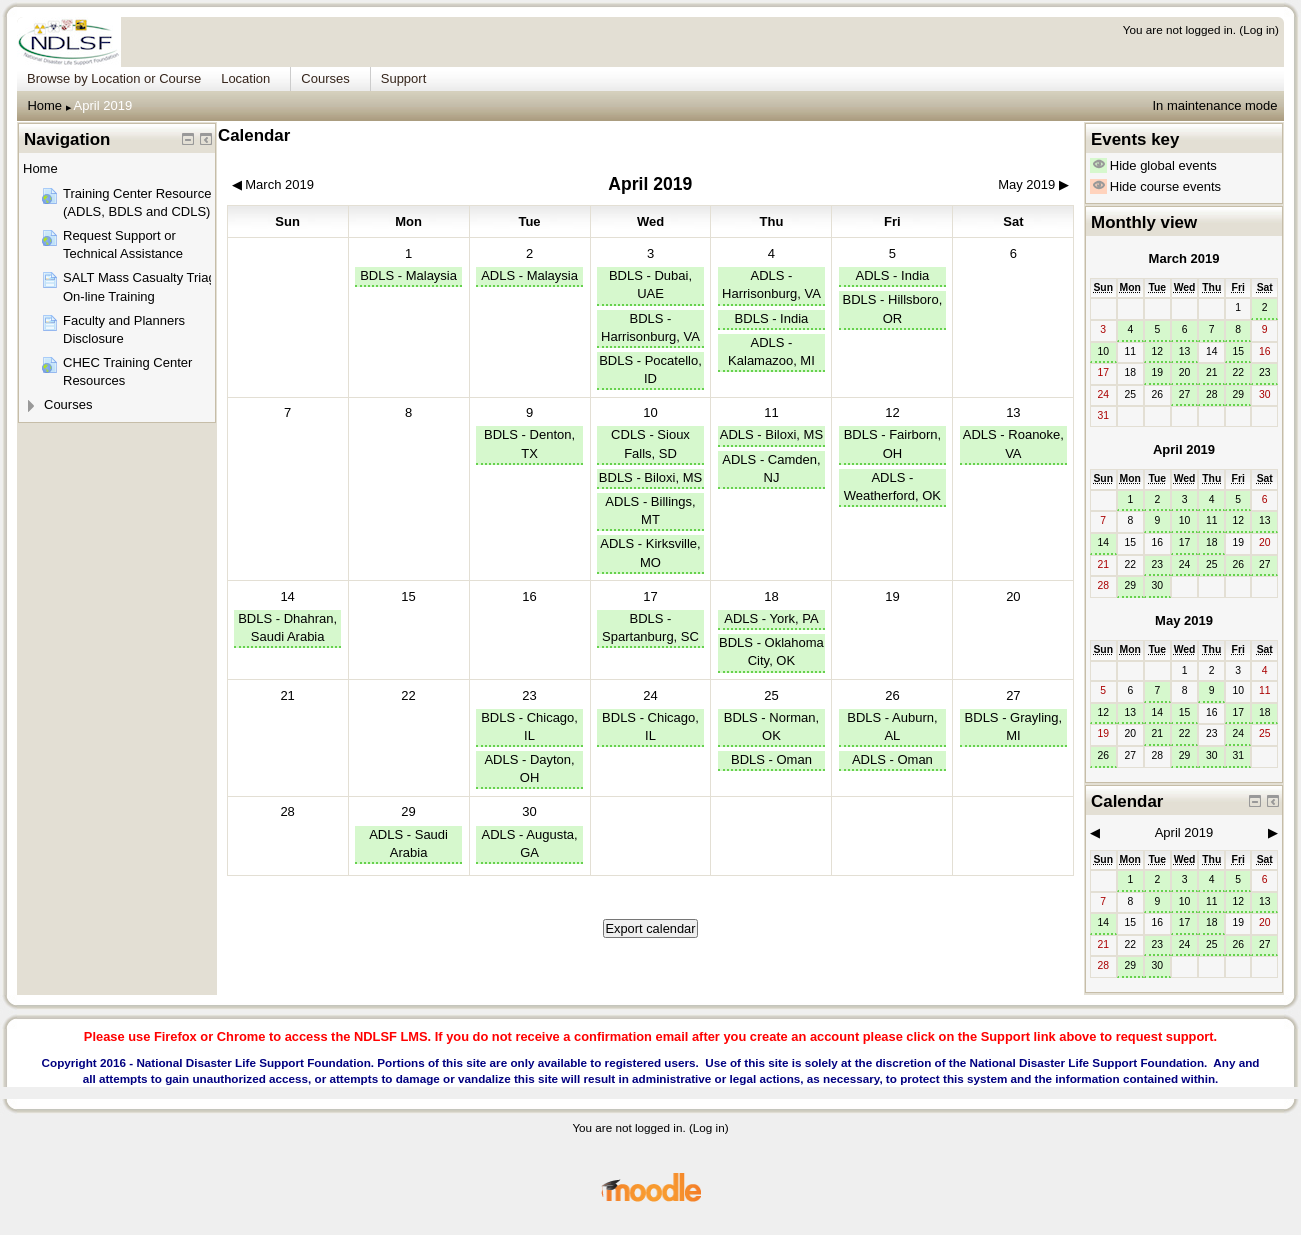 The width and height of the screenshot is (1301, 1235). What do you see at coordinates (1214, 105) in the screenshot?
I see `In maintenance mode` at bounding box center [1214, 105].